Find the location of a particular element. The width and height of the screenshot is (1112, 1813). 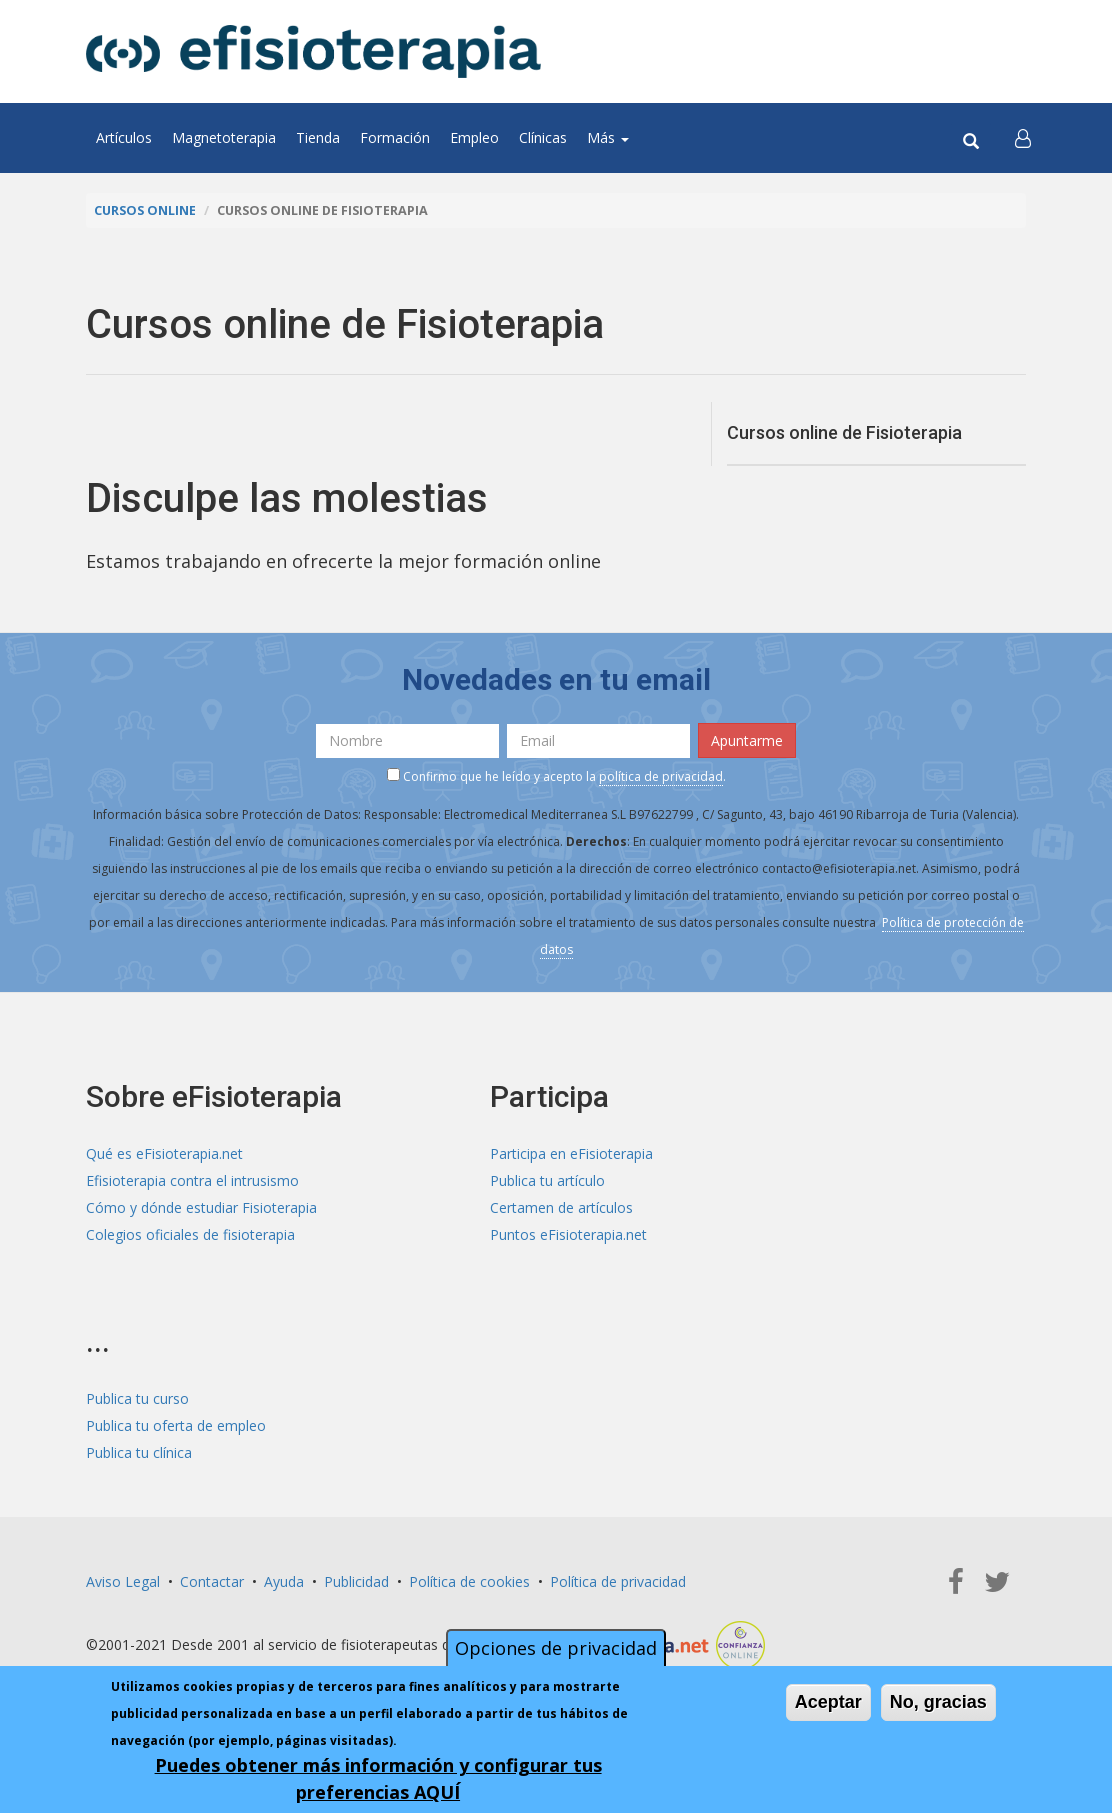

Opciones de privacidad is located at coordinates (556, 1651).